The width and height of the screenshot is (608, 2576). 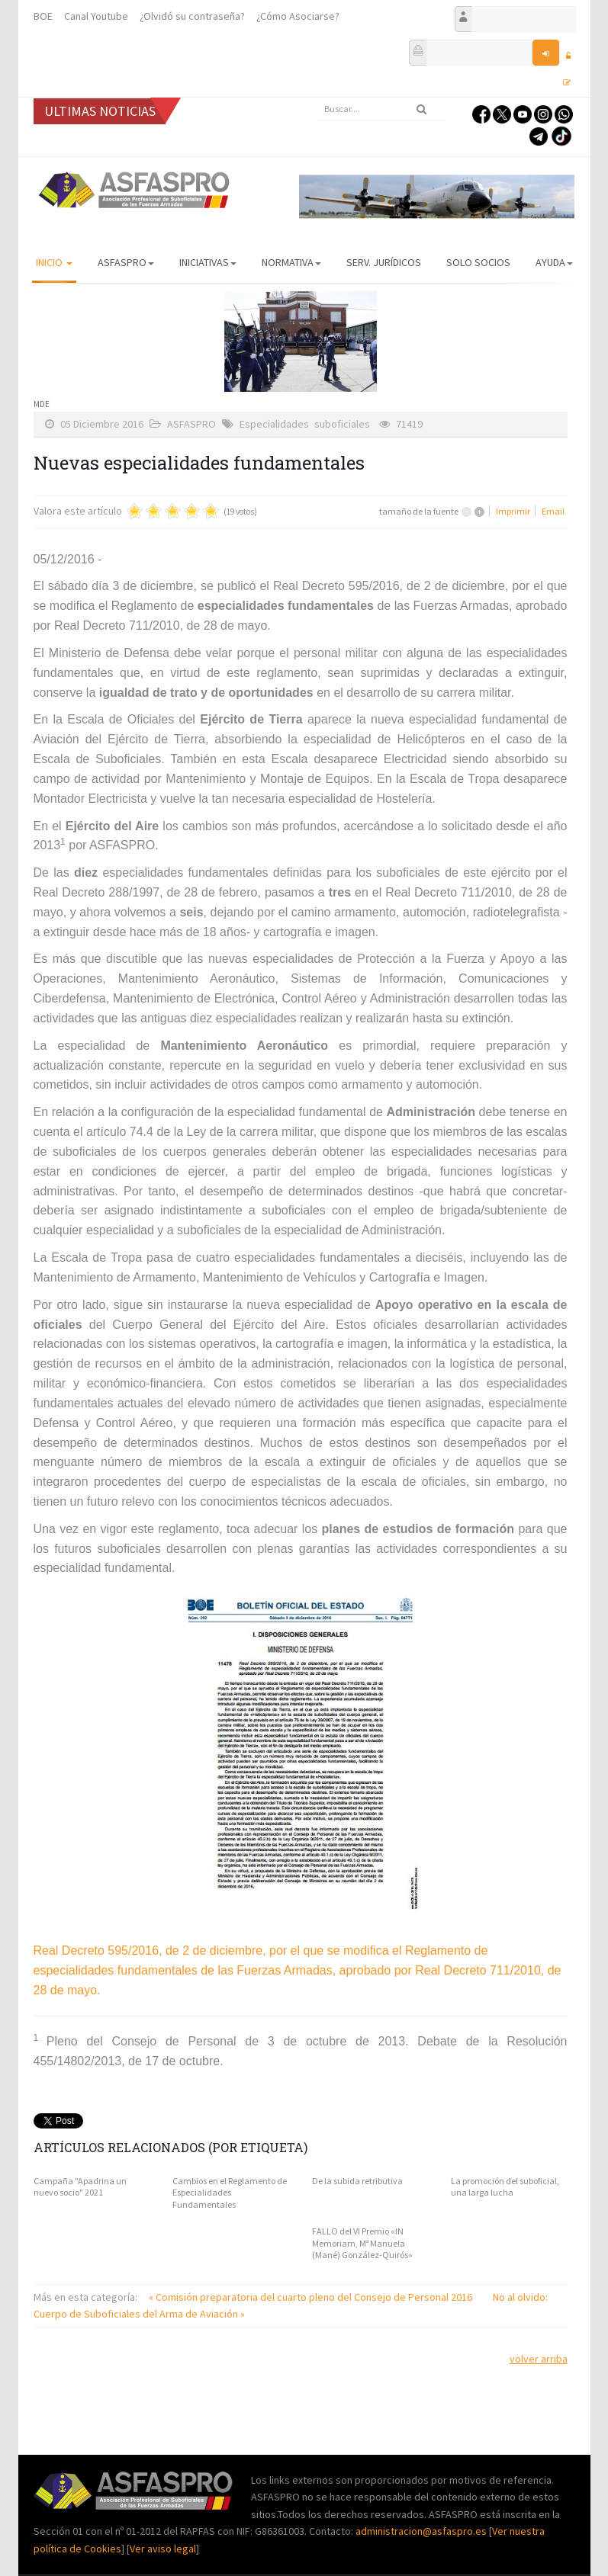 What do you see at coordinates (43, 16) in the screenshot?
I see `BOE` at bounding box center [43, 16].